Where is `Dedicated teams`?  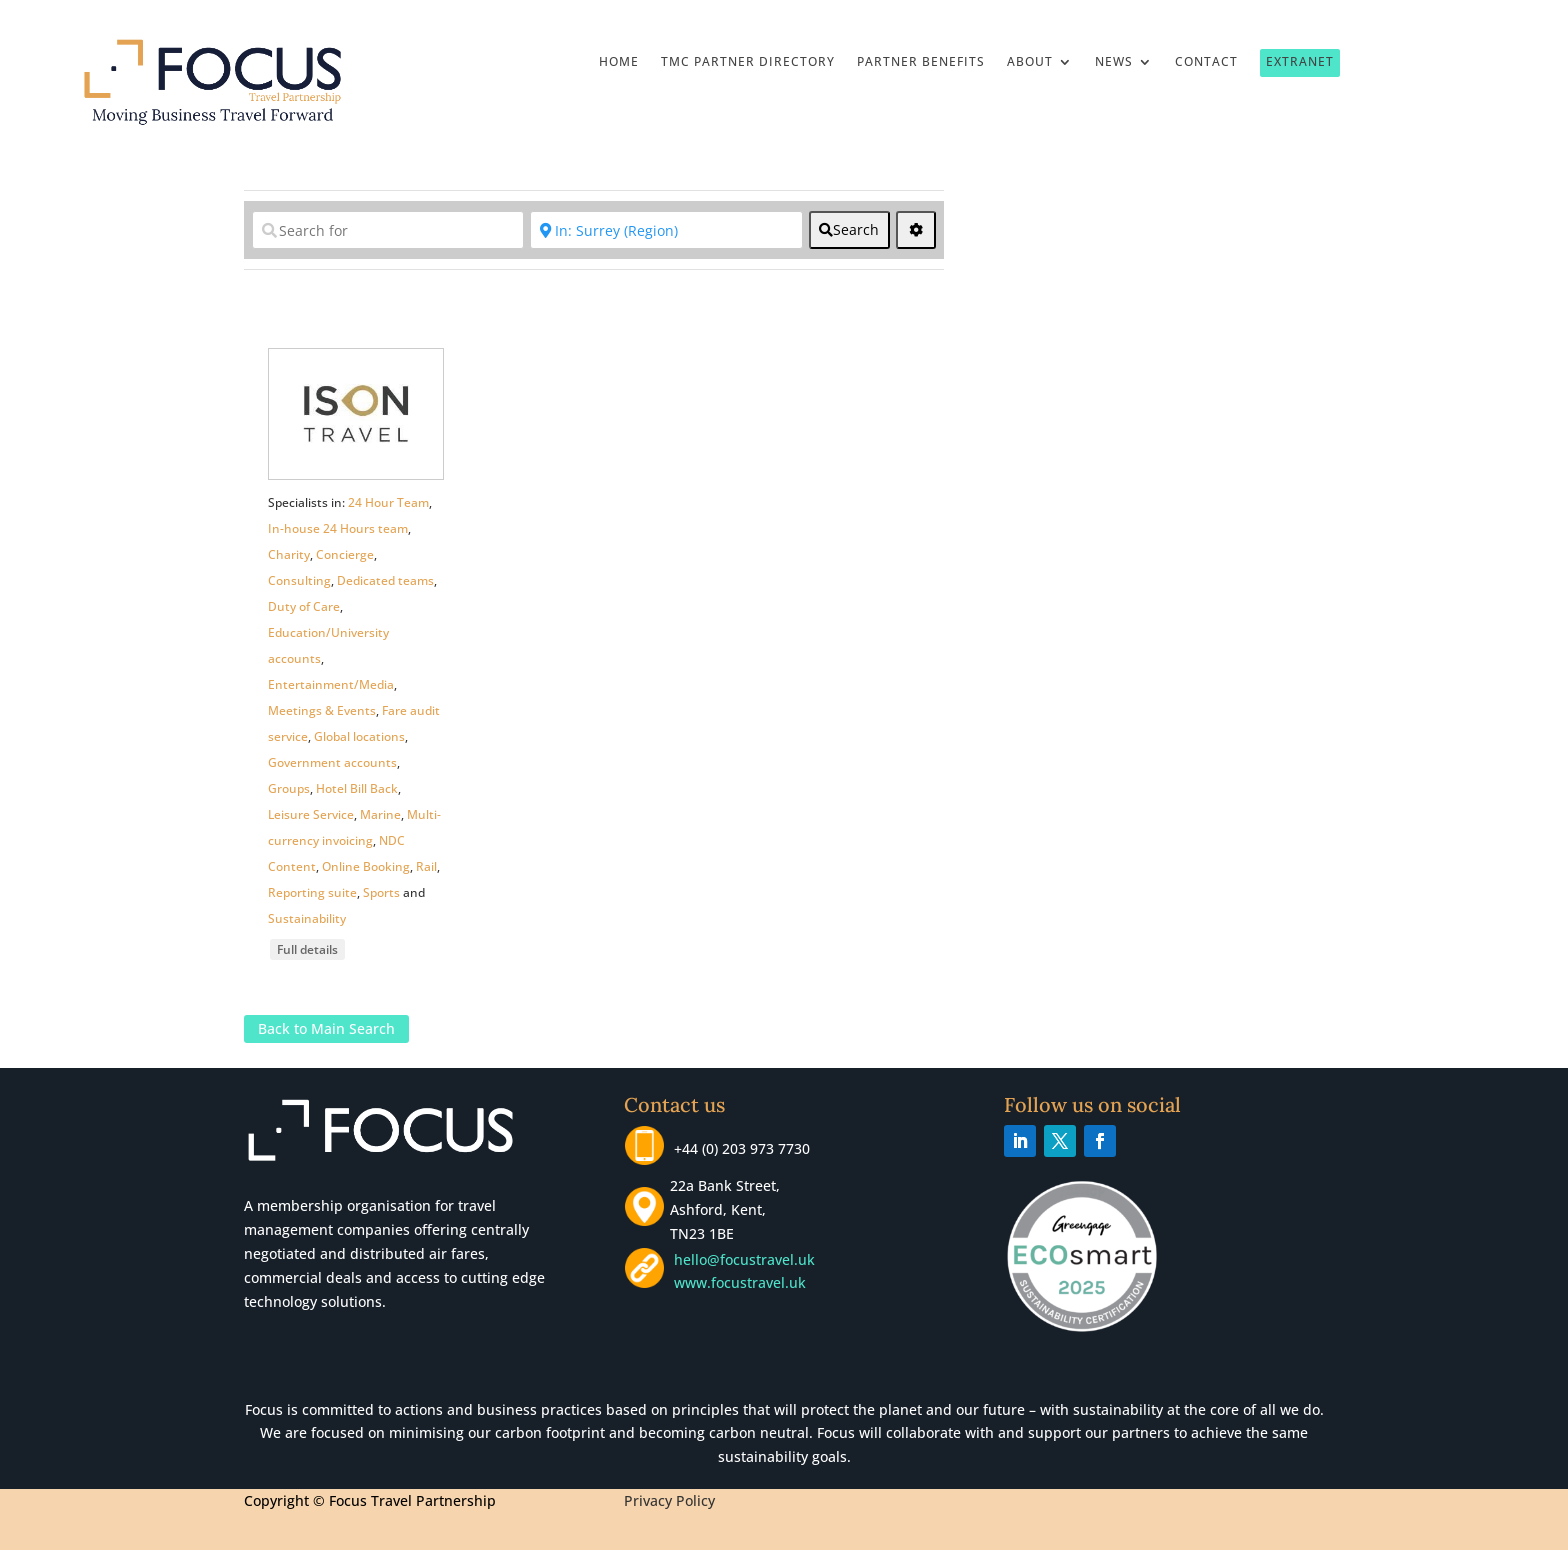 Dedicated teams is located at coordinates (385, 580).